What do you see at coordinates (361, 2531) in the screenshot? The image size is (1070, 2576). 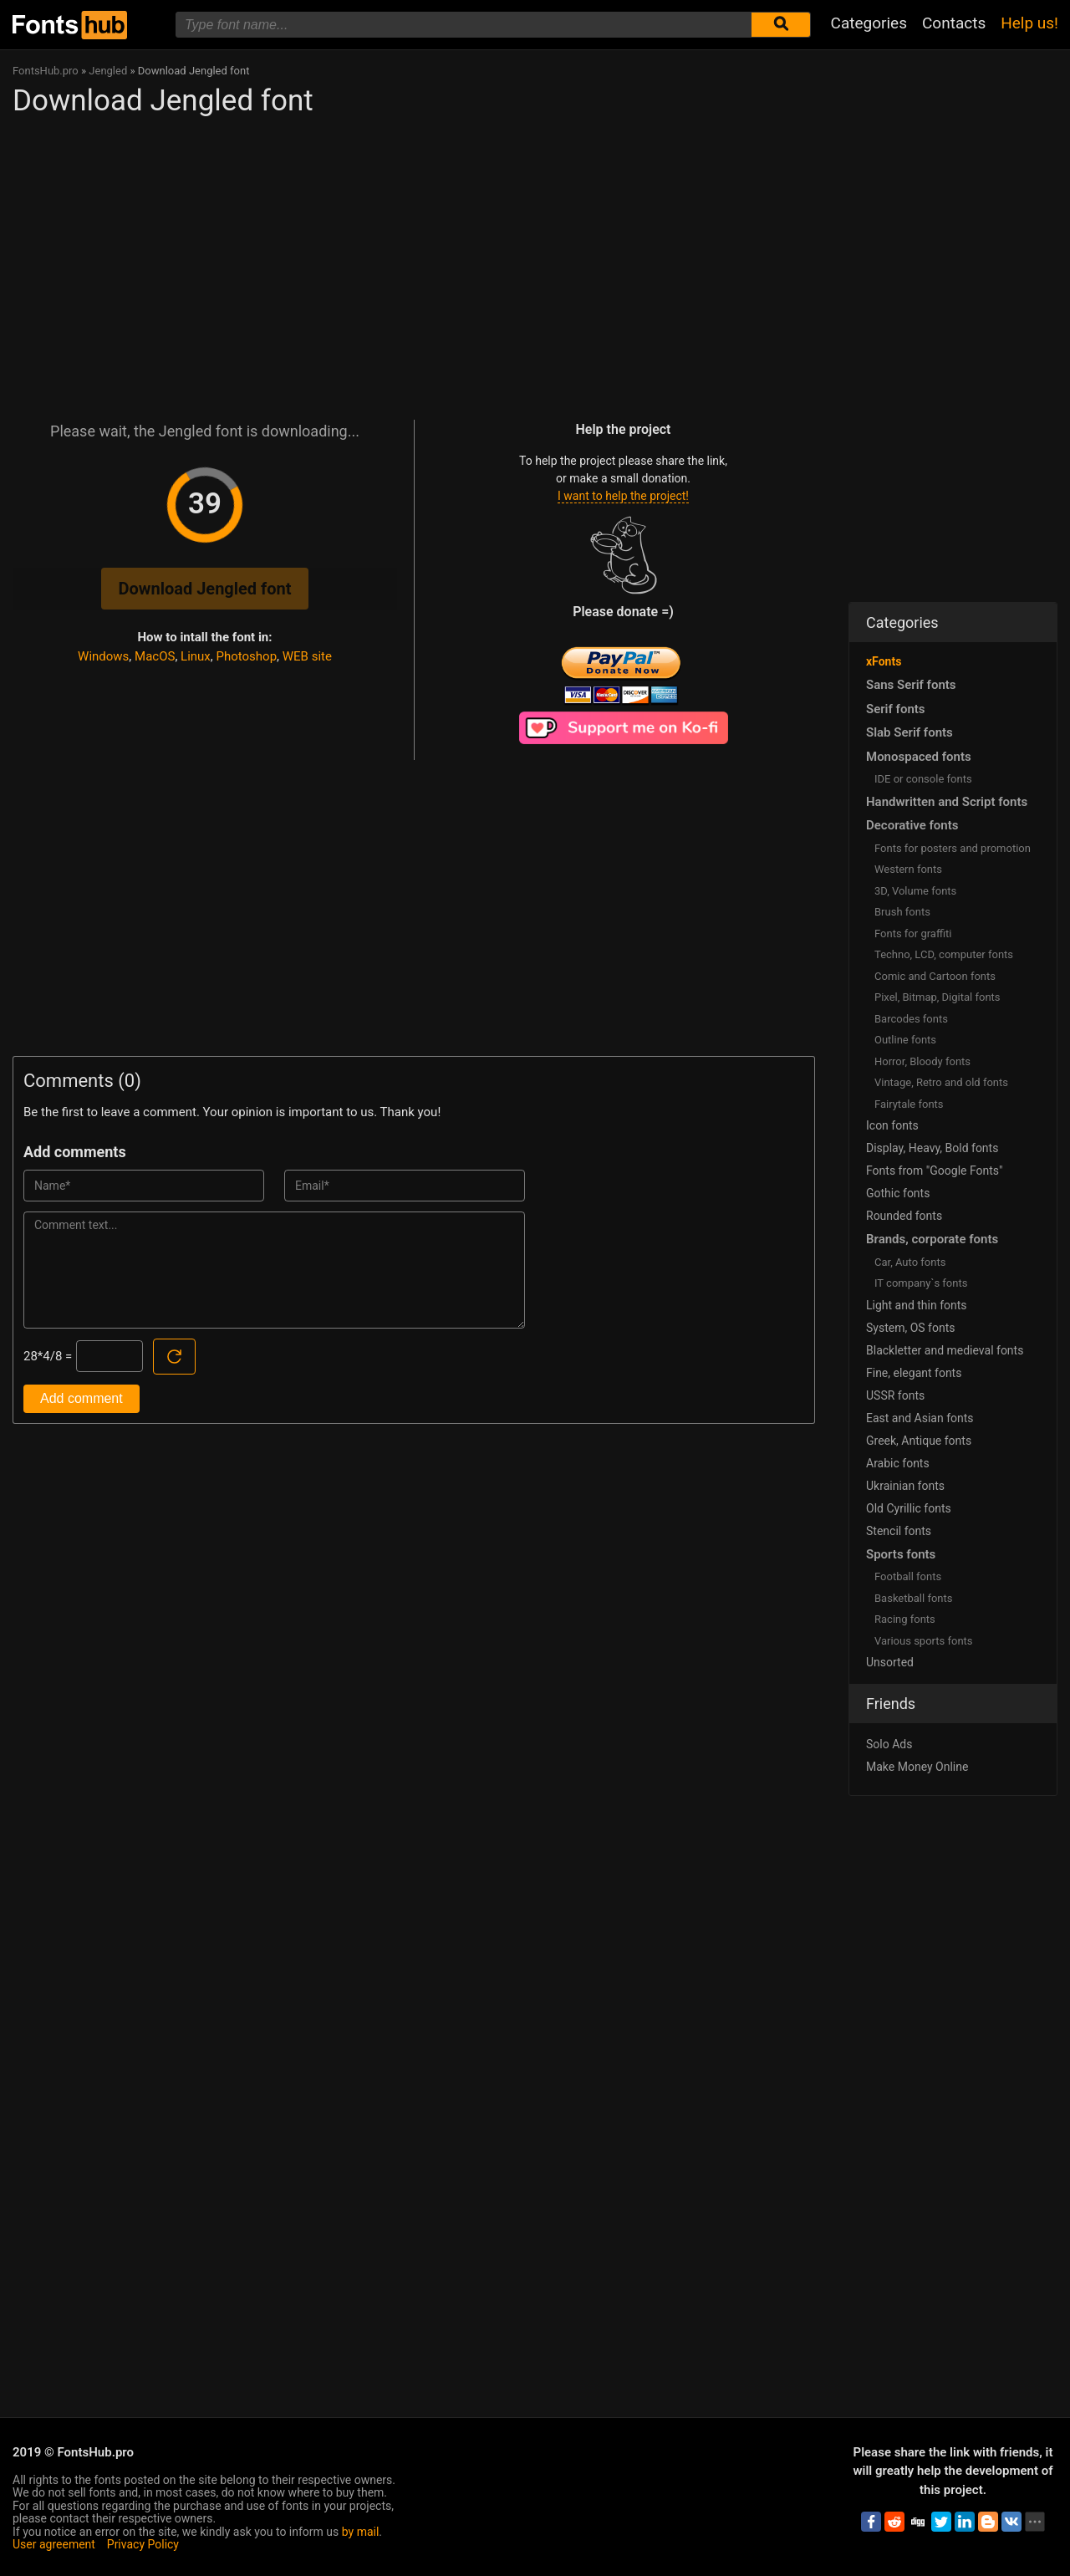 I see `by mail` at bounding box center [361, 2531].